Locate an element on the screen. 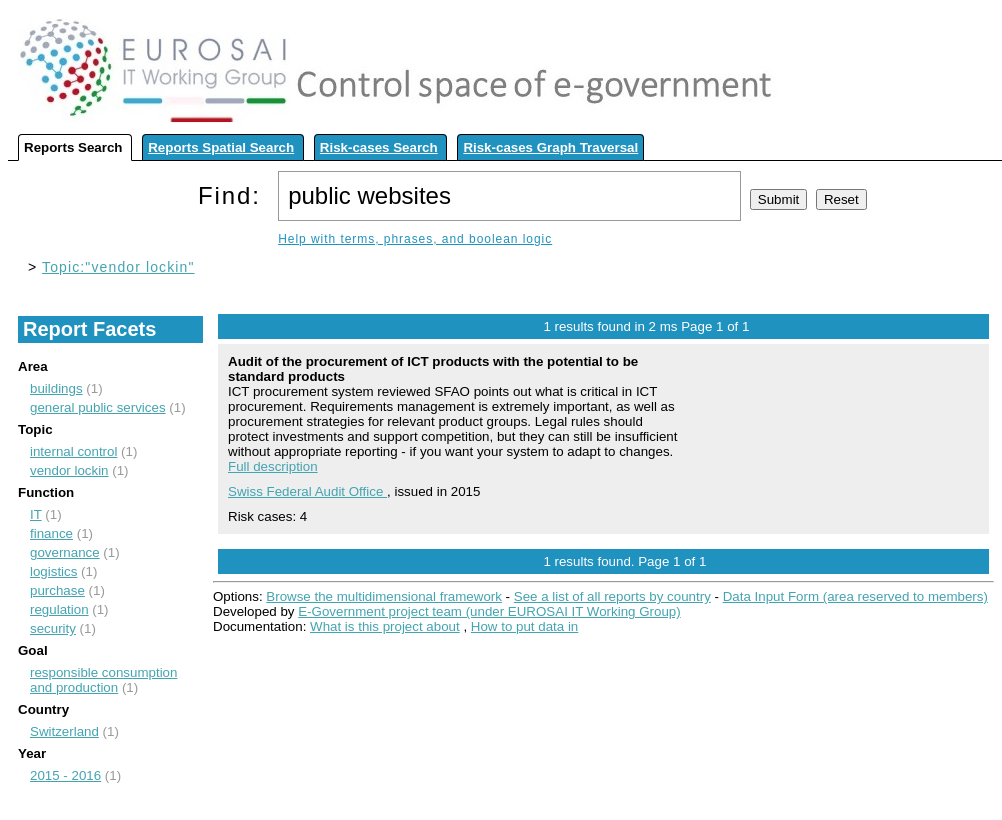 This screenshot has height=820, width=1002. governance is located at coordinates (65, 552).